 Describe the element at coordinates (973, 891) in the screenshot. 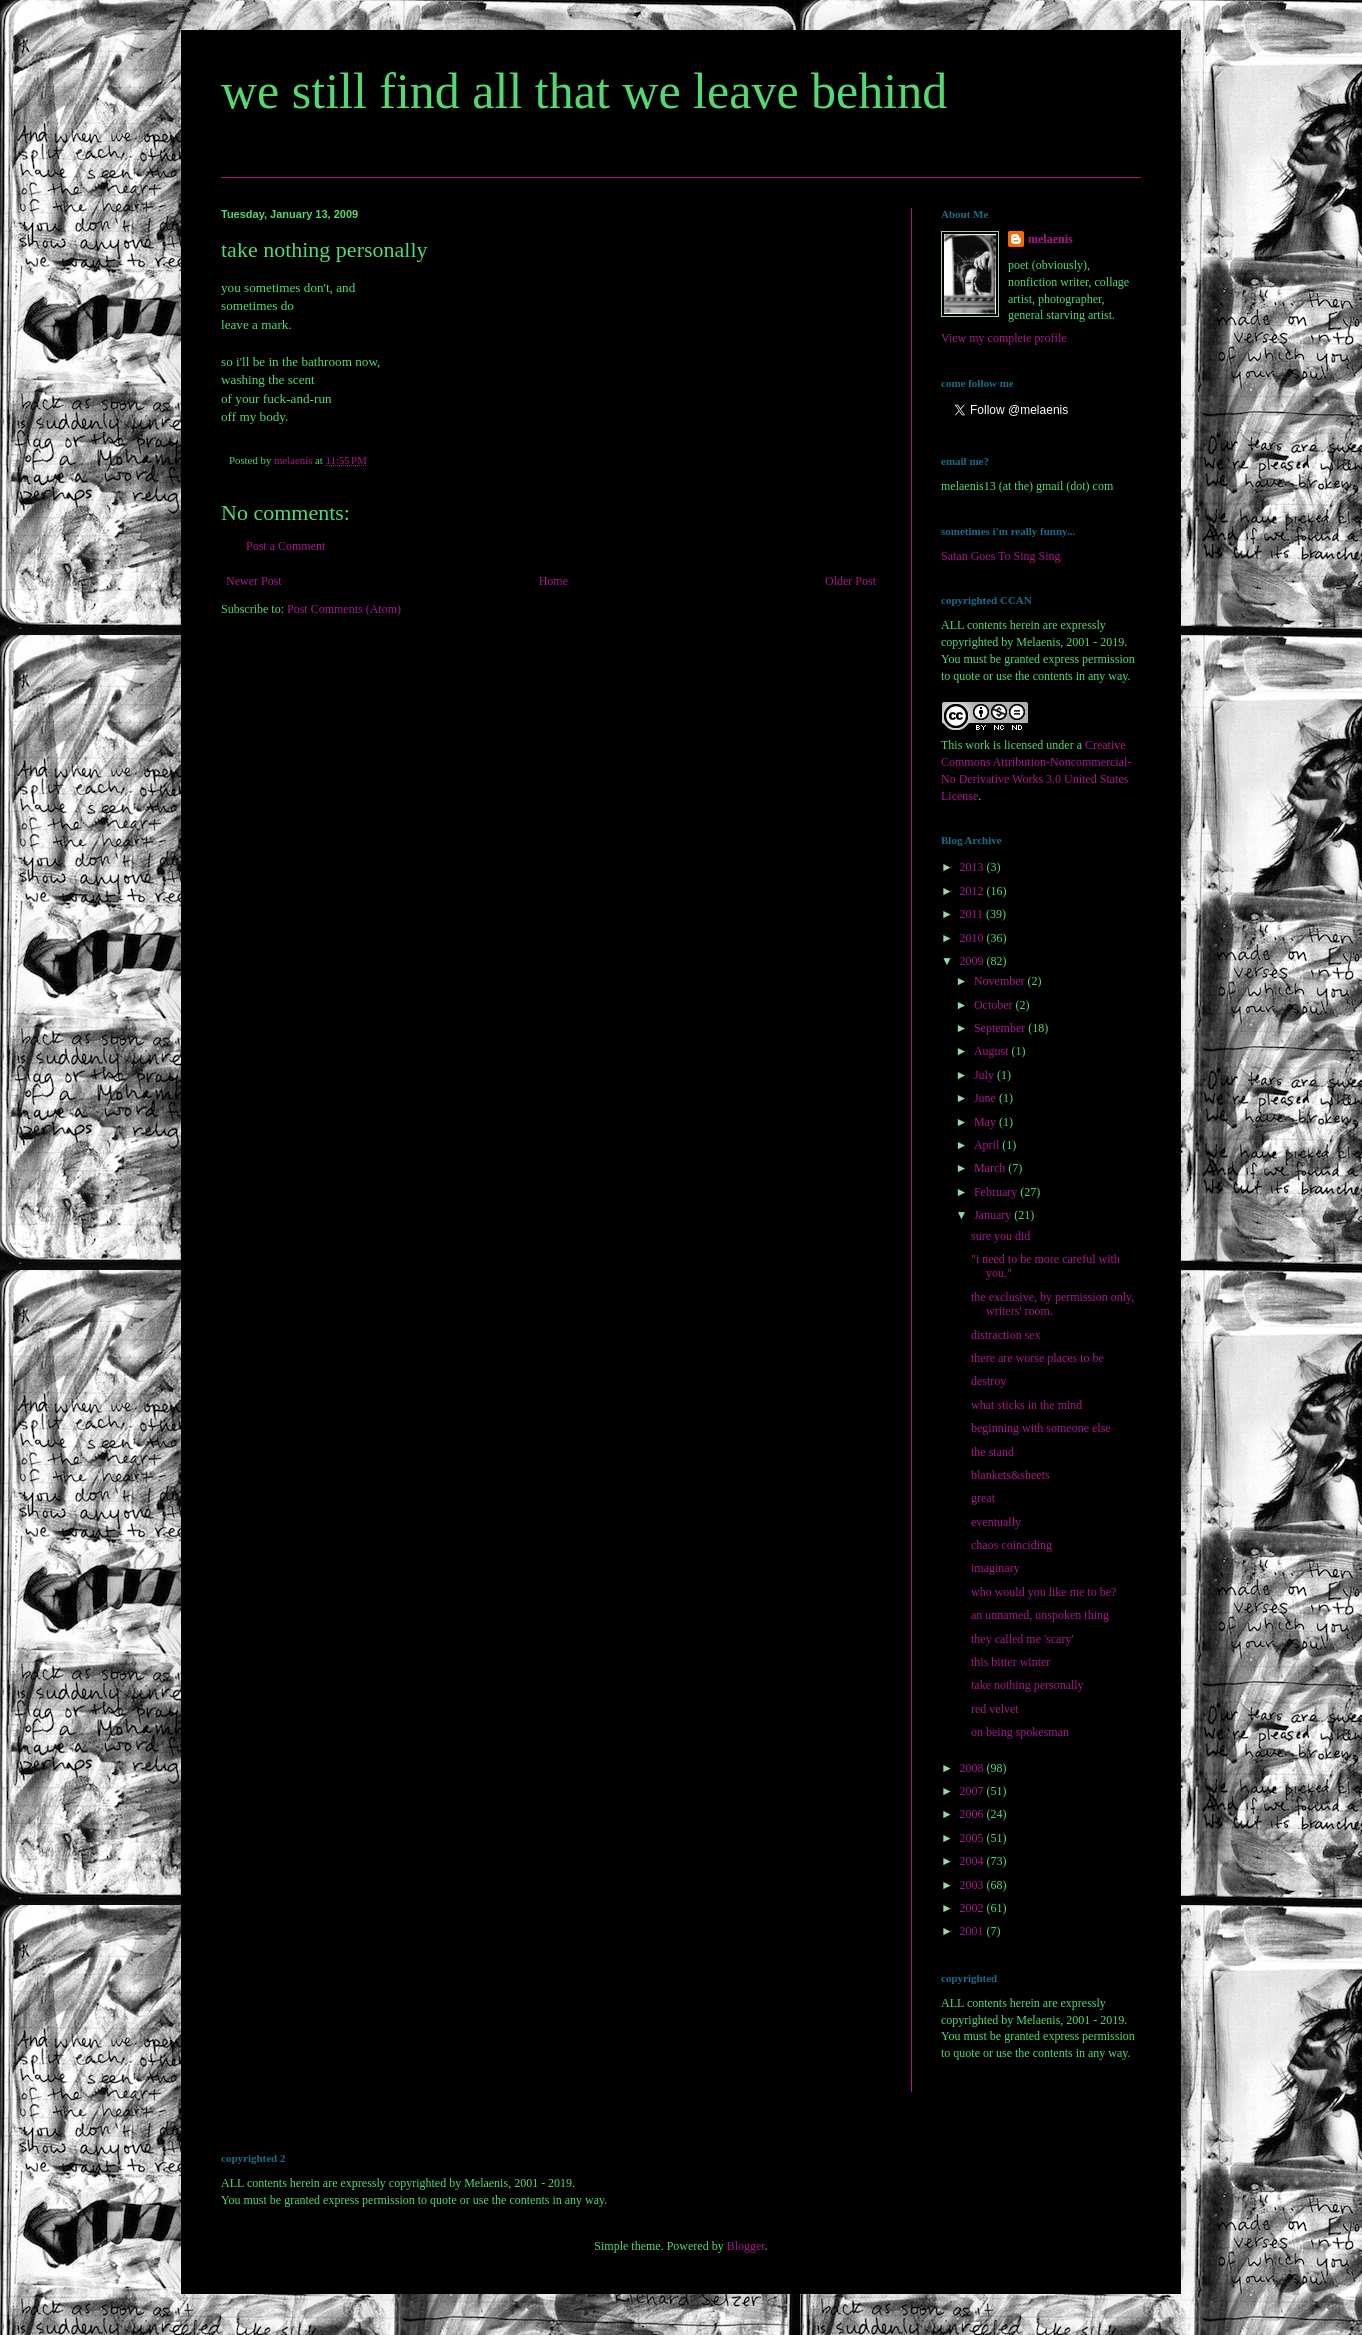

I see `2012` at that location.